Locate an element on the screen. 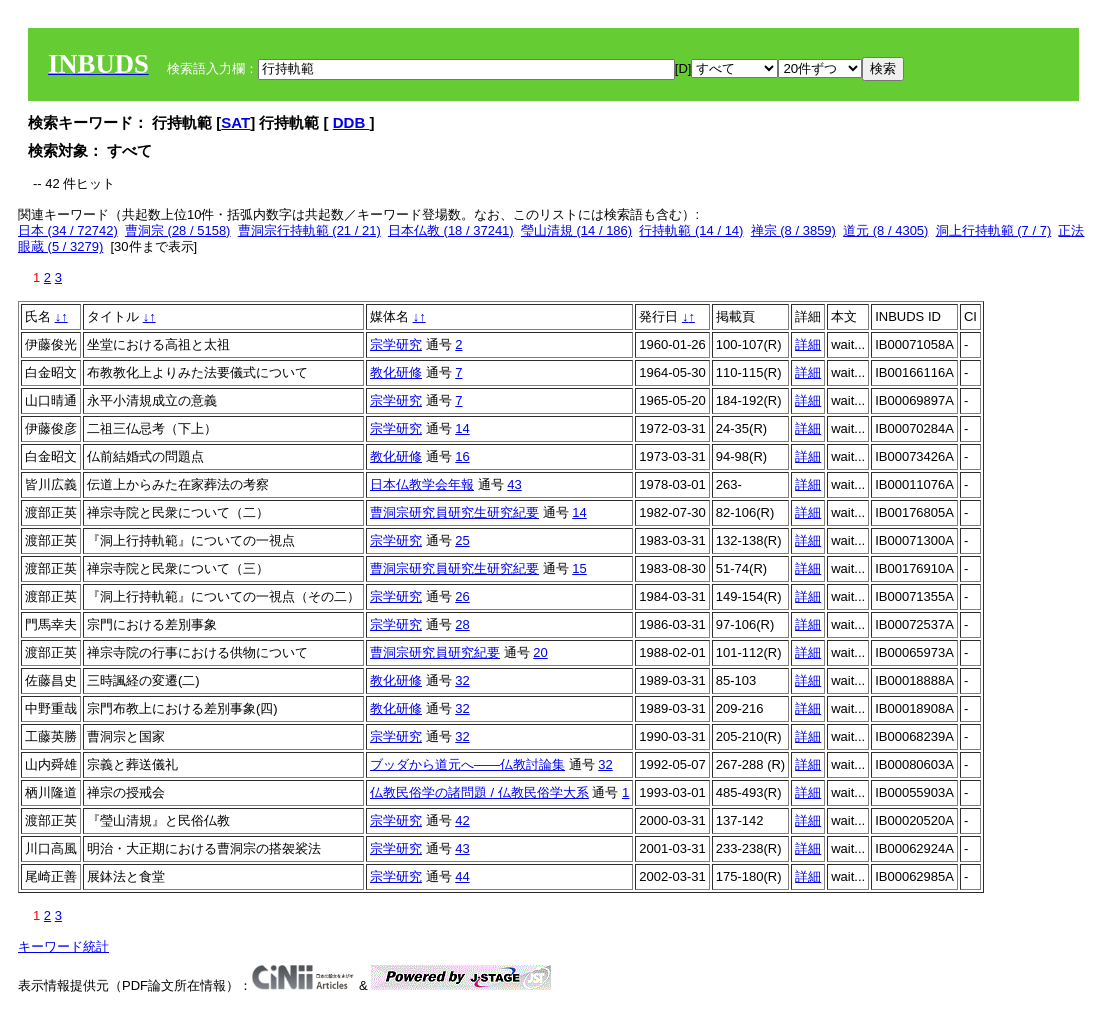  曹洞宗 (28 / 5158) is located at coordinates (178, 230).